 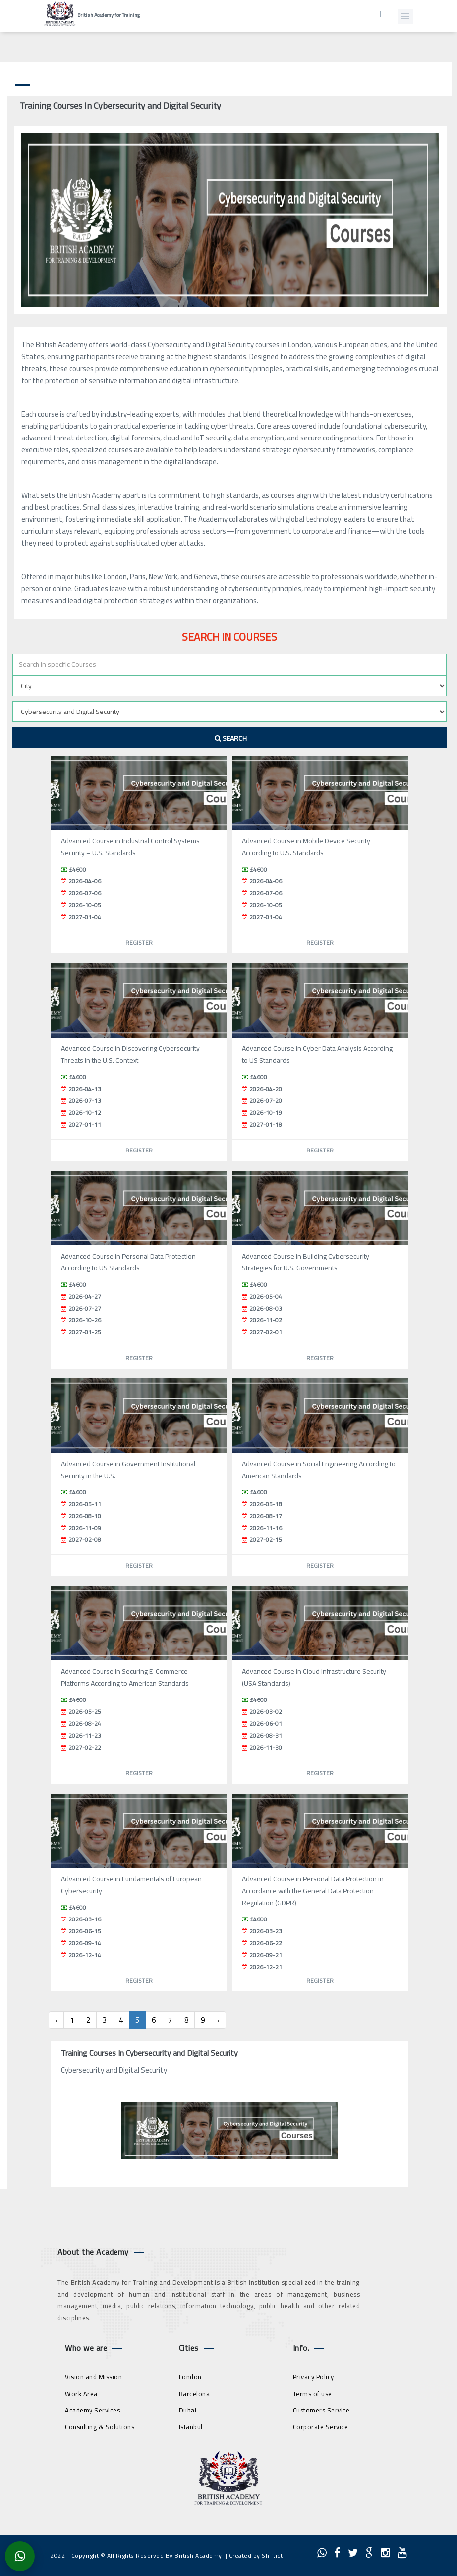 I want to click on Dubai, so click(x=188, y=2410).